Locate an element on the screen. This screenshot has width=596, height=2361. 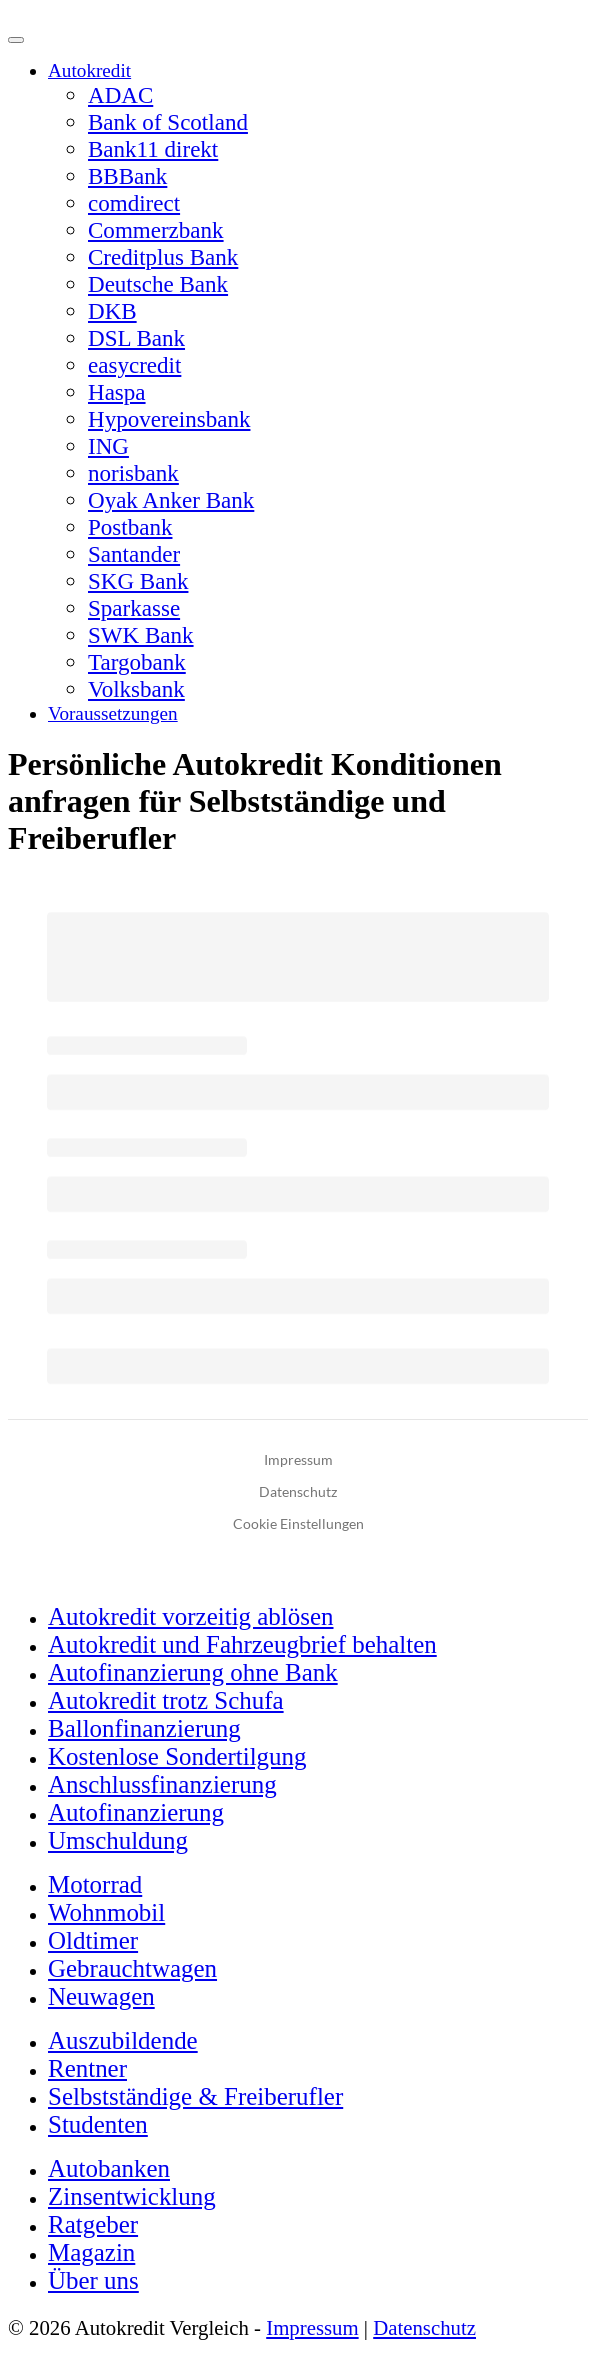
Über uns is located at coordinates (93, 2280).